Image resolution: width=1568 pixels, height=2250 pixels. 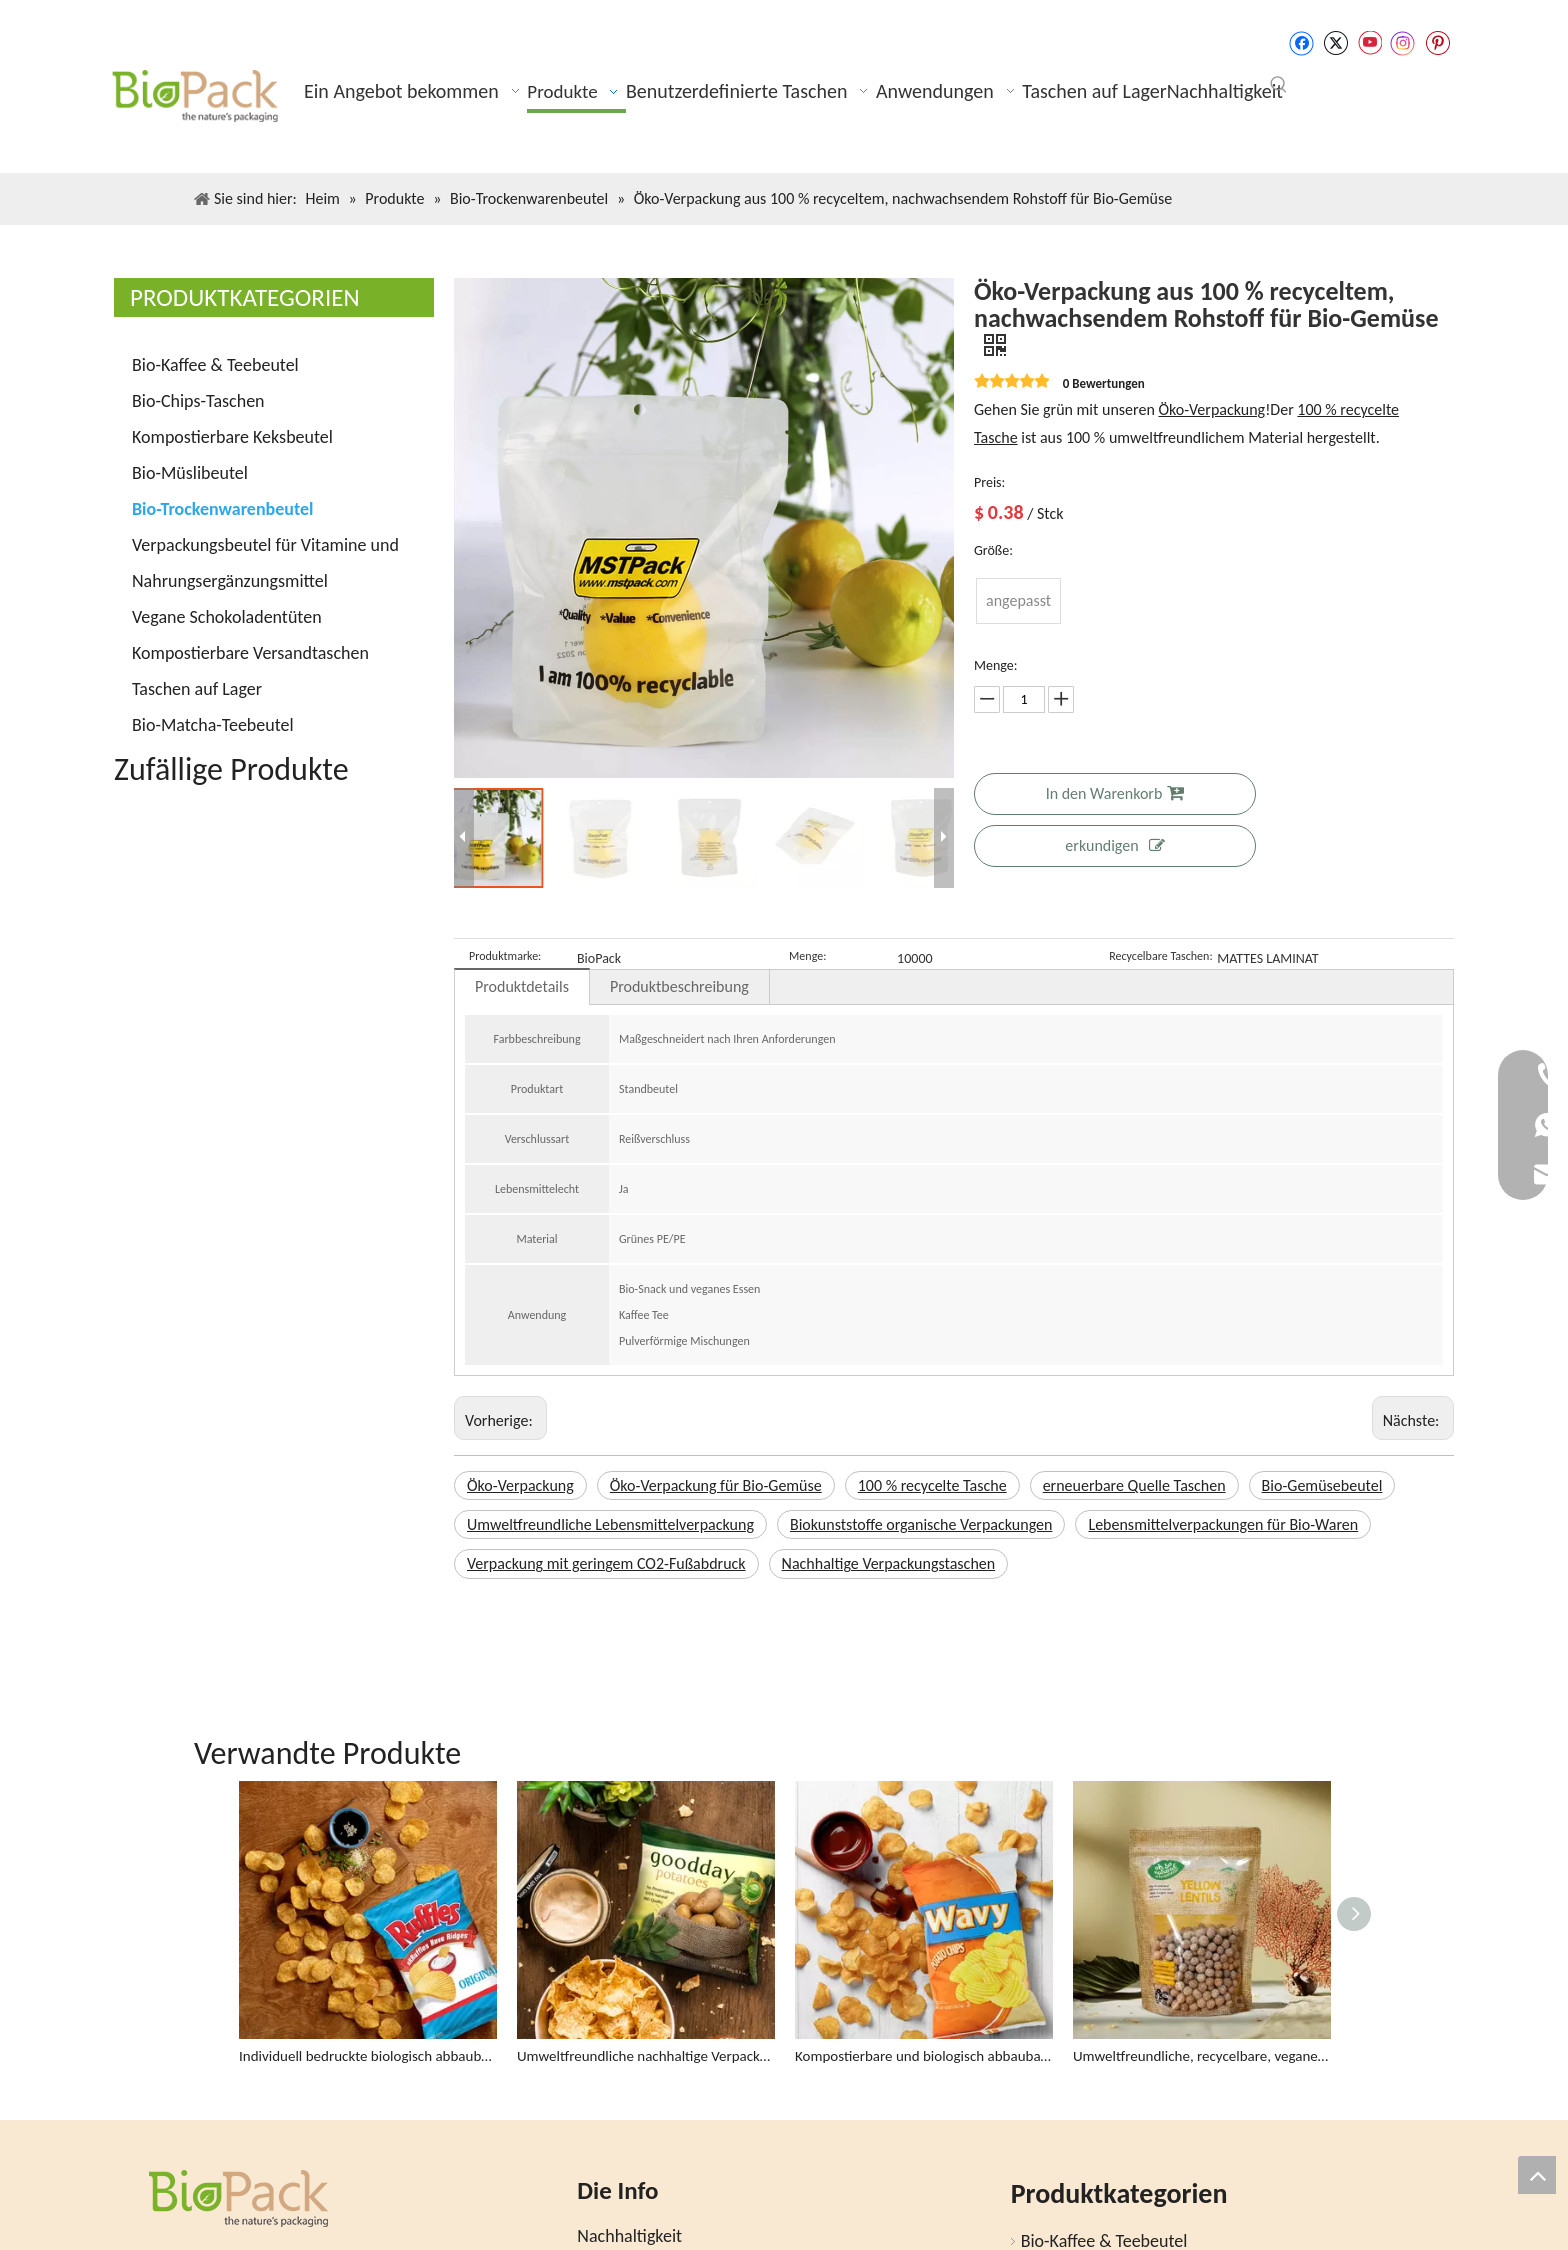 I want to click on [Pinterest], so click(x=1437, y=43).